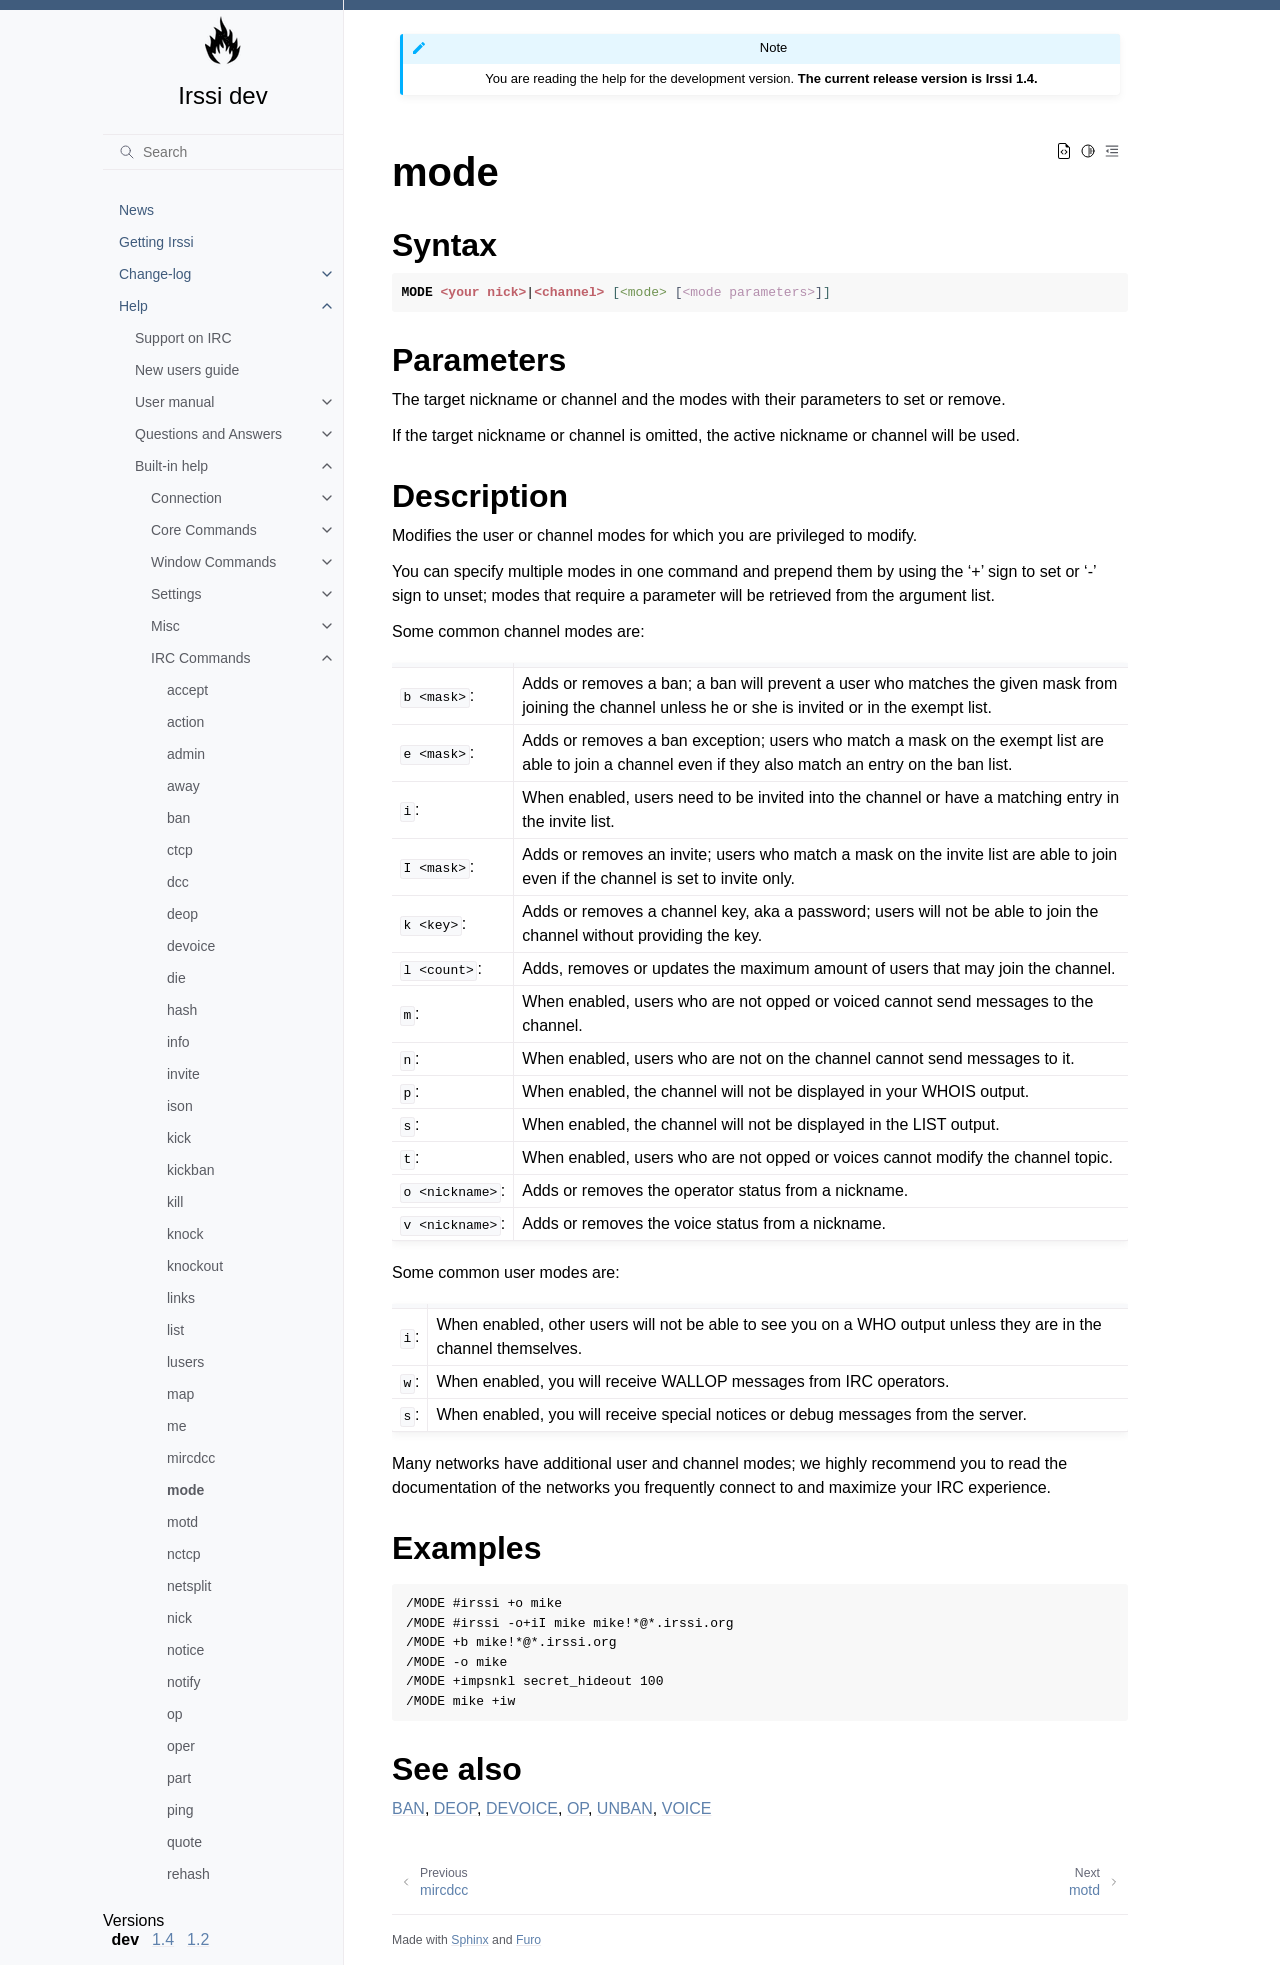  Describe the element at coordinates (189, 1586) in the screenshot. I see `netsplit` at that location.